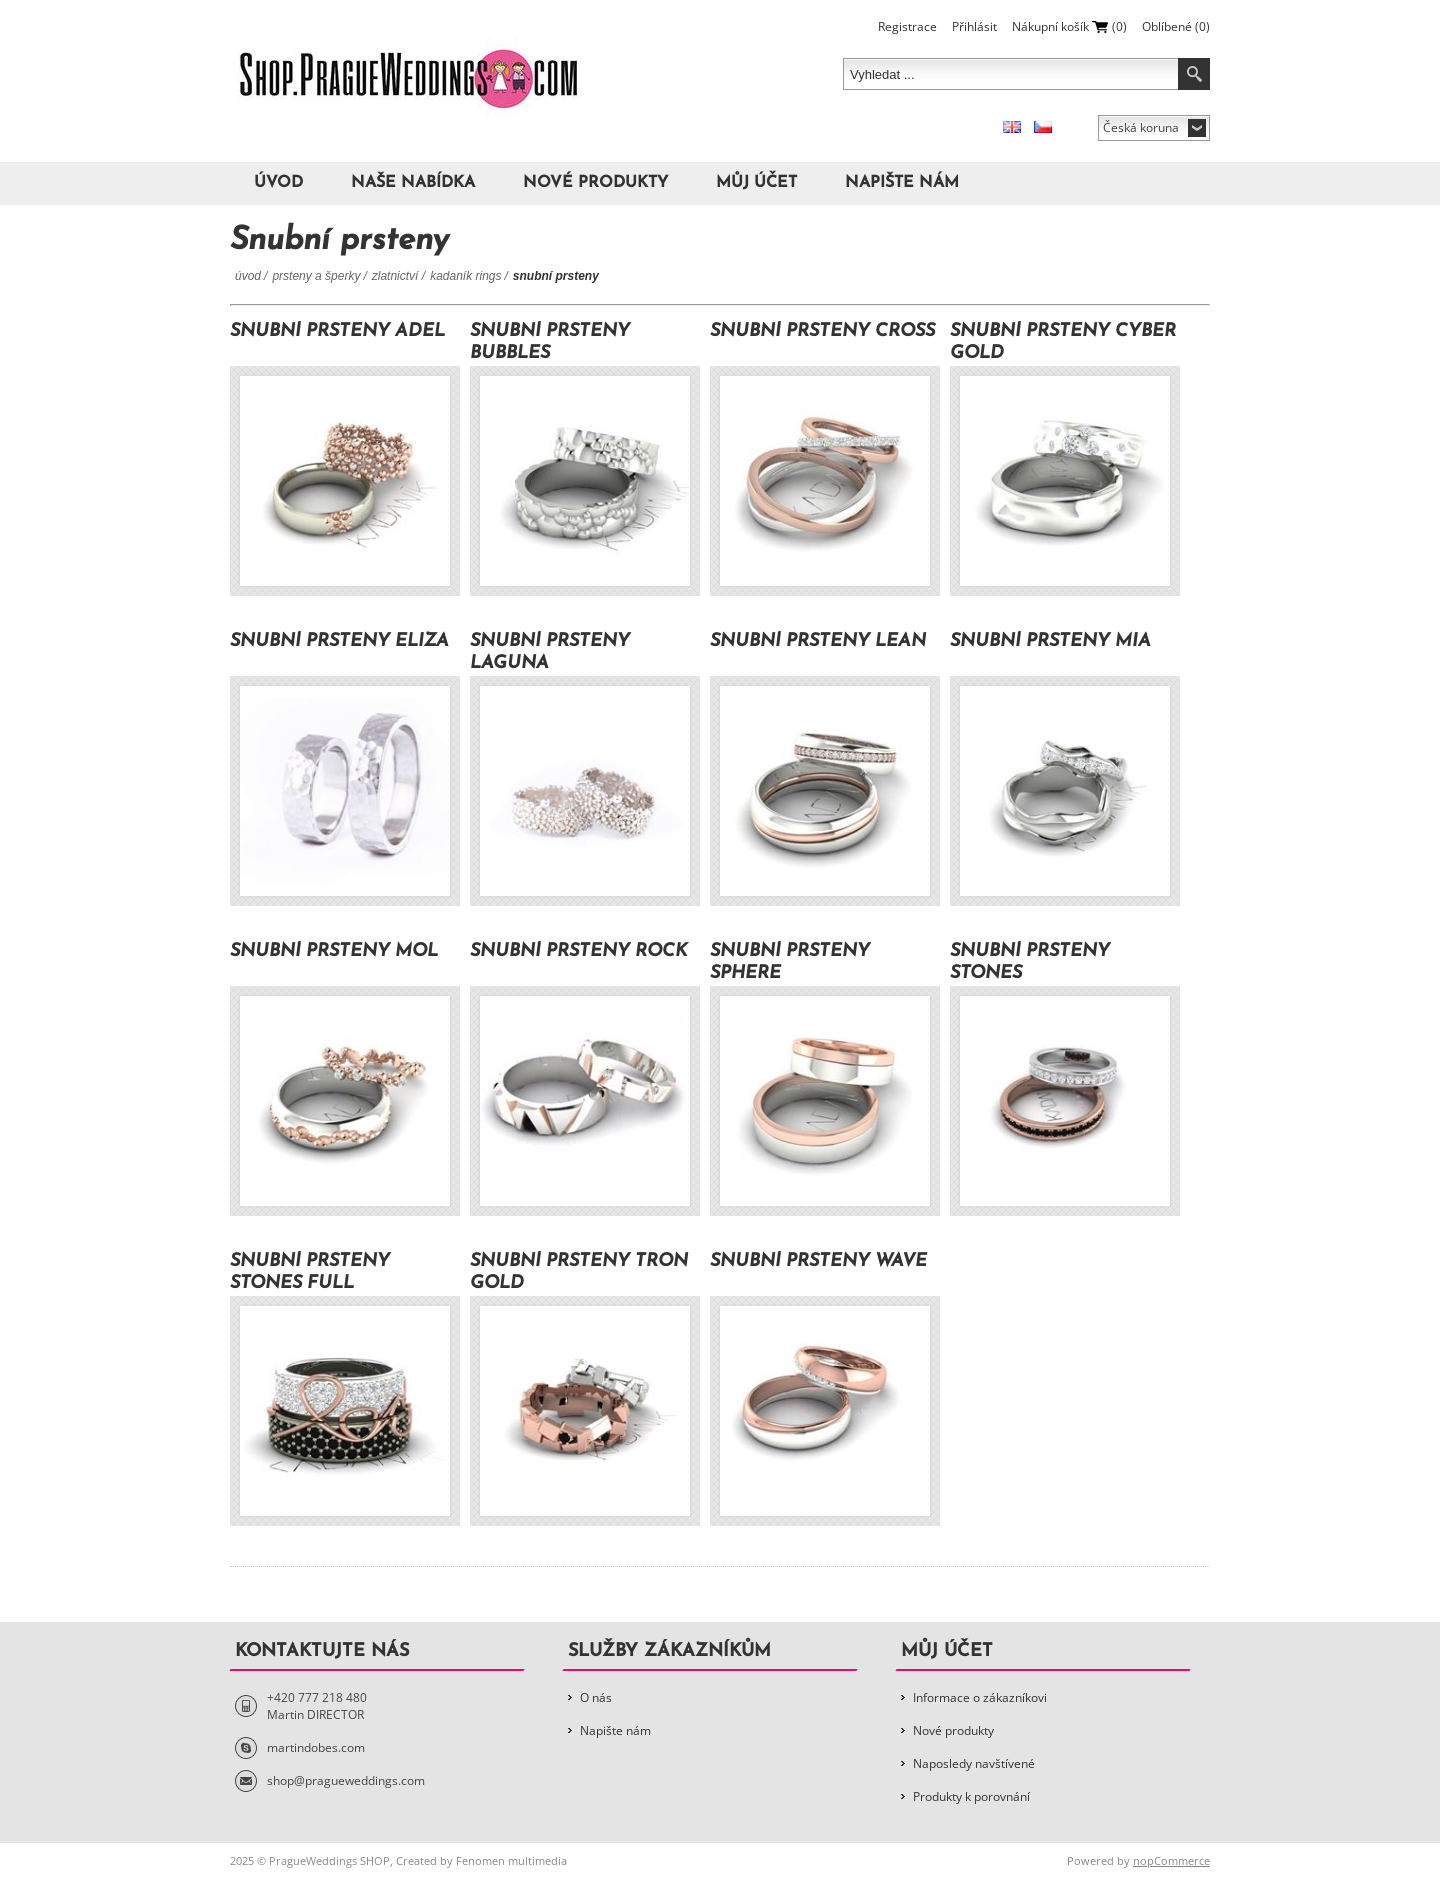  Describe the element at coordinates (511, 1860) in the screenshot. I see `Fenomen multimedia` at that location.